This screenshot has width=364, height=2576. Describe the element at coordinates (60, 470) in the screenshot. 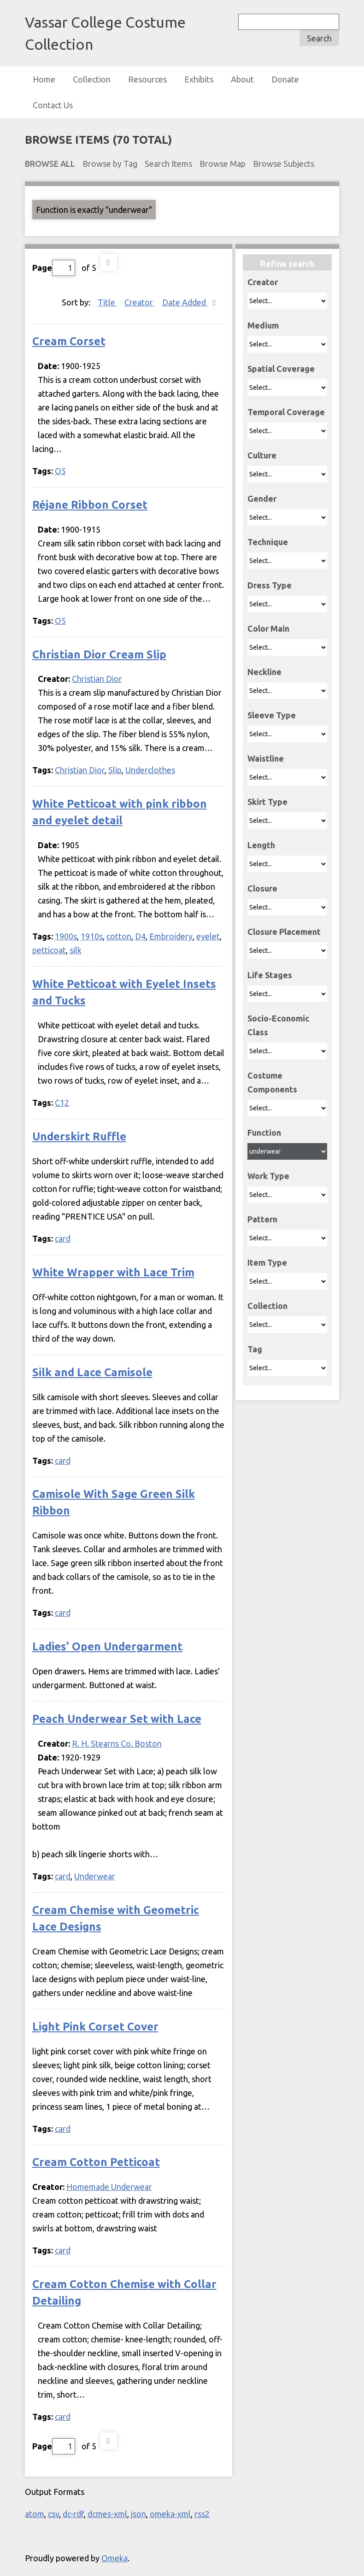

I see `O5` at that location.